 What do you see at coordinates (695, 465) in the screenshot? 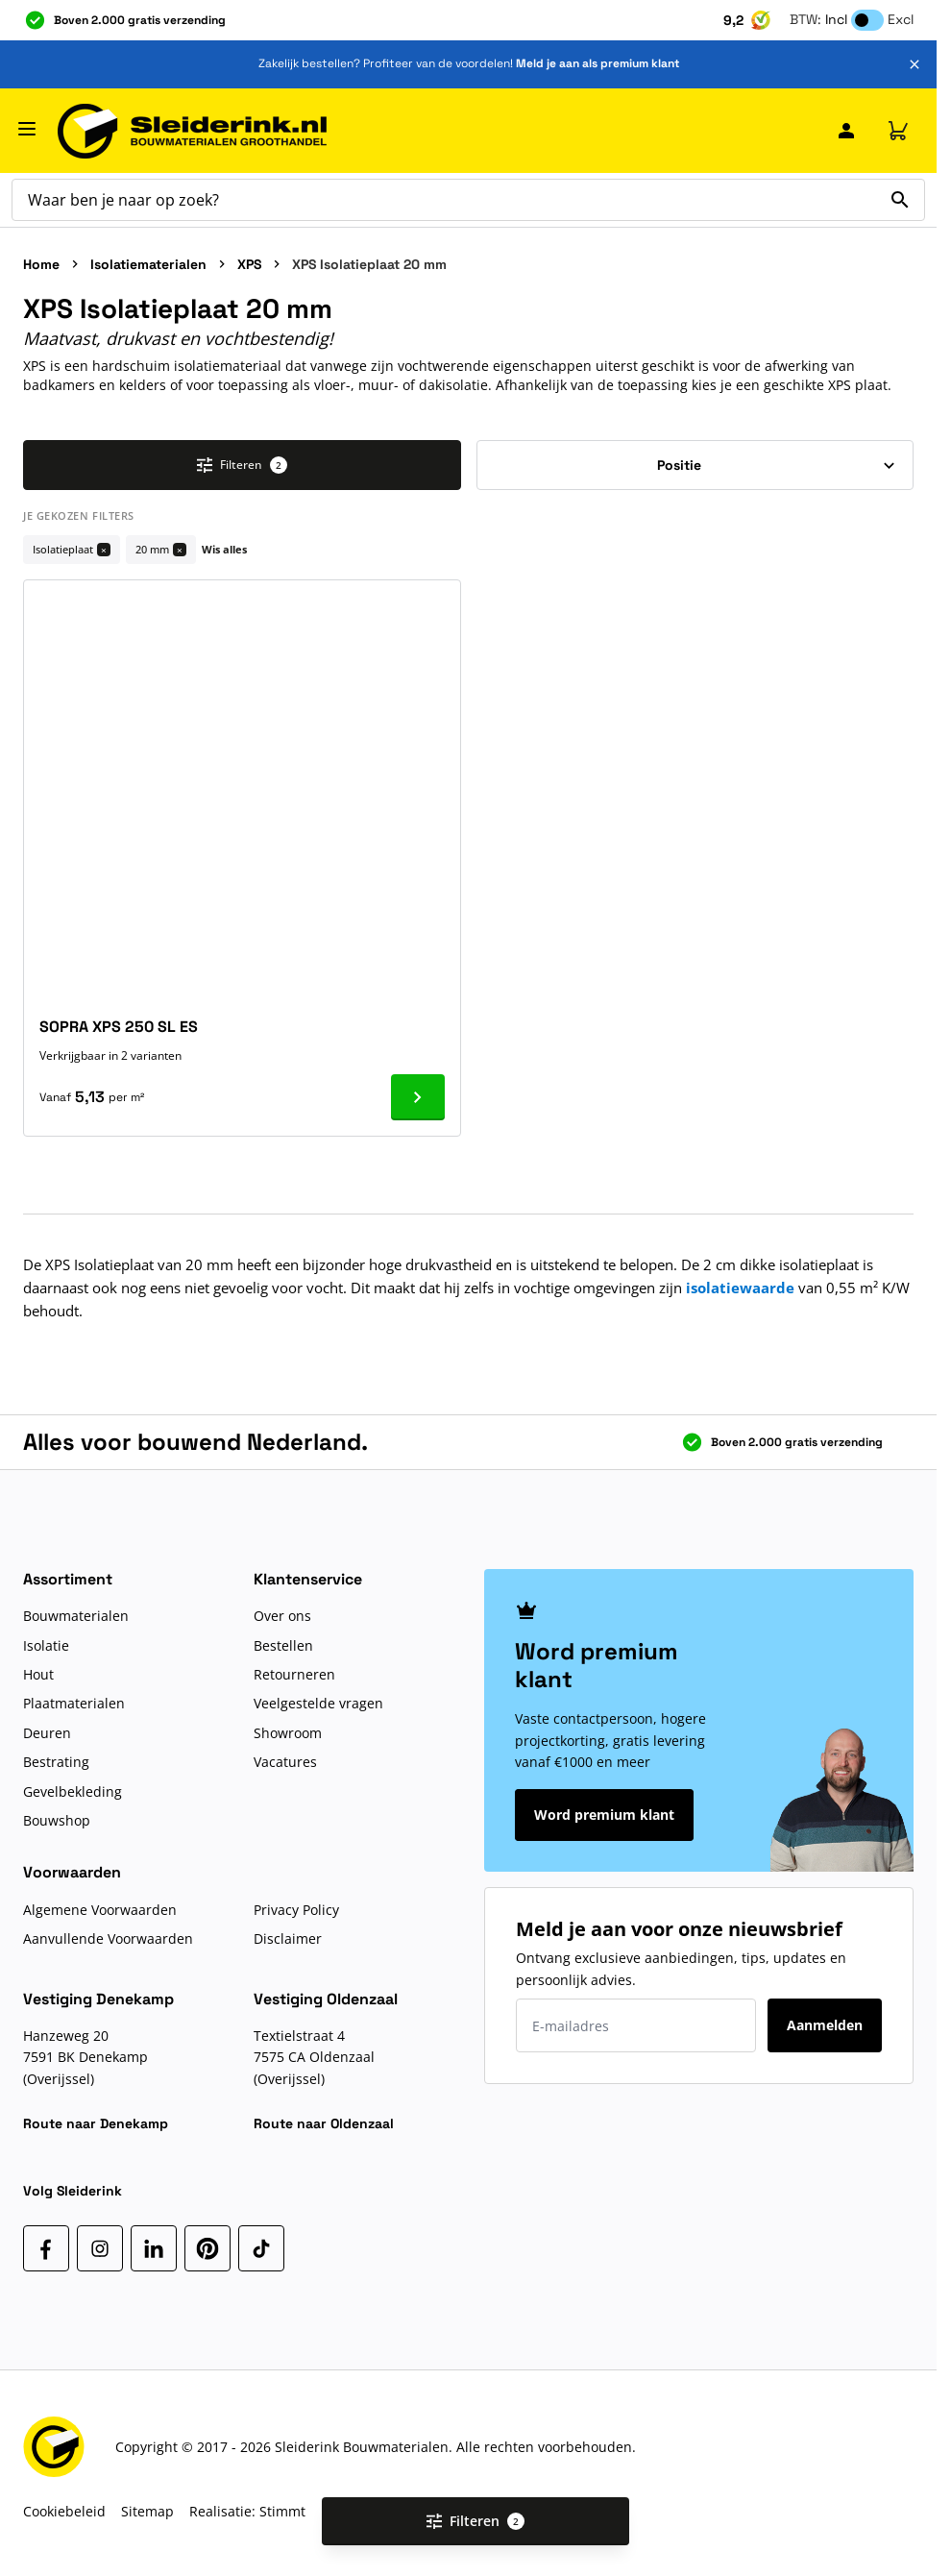
I see `[Sorteer op]` at bounding box center [695, 465].